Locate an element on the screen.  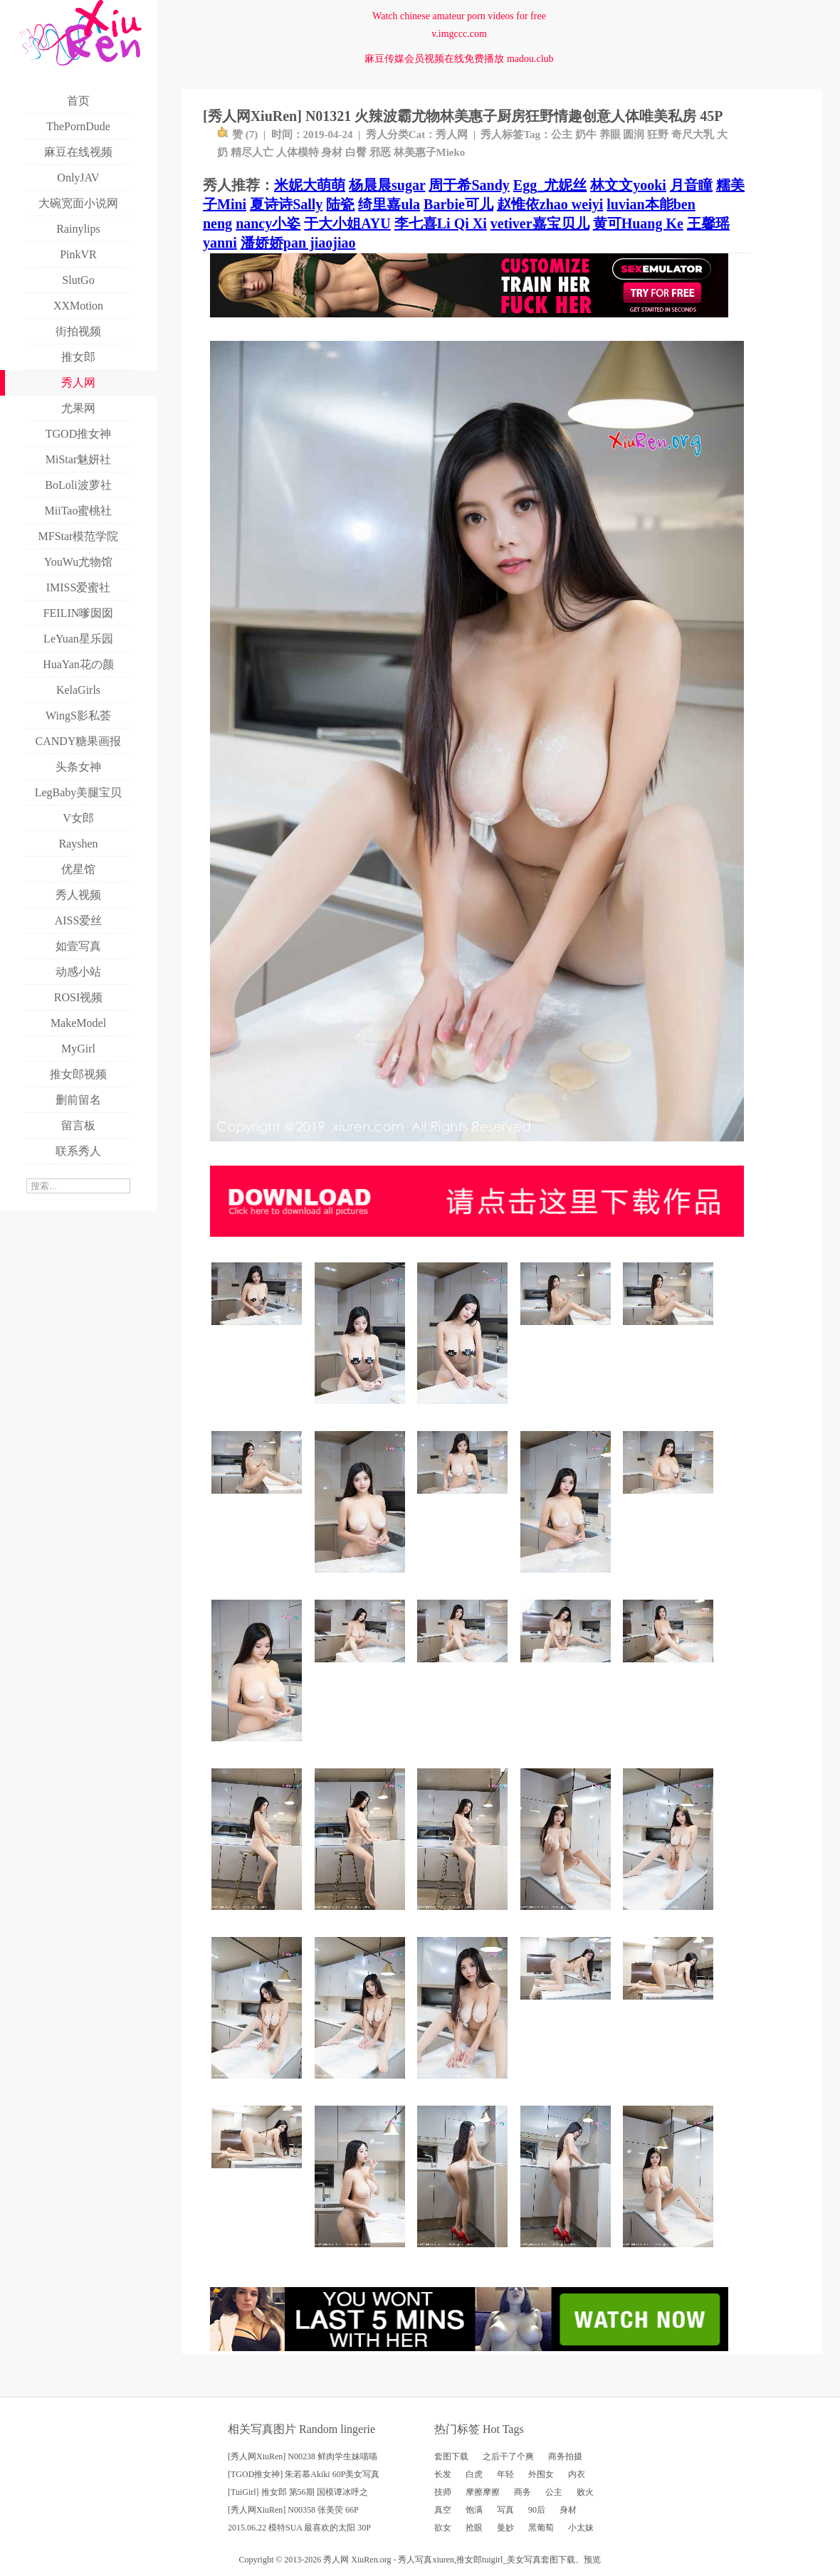
商务 is located at coordinates (522, 2492).